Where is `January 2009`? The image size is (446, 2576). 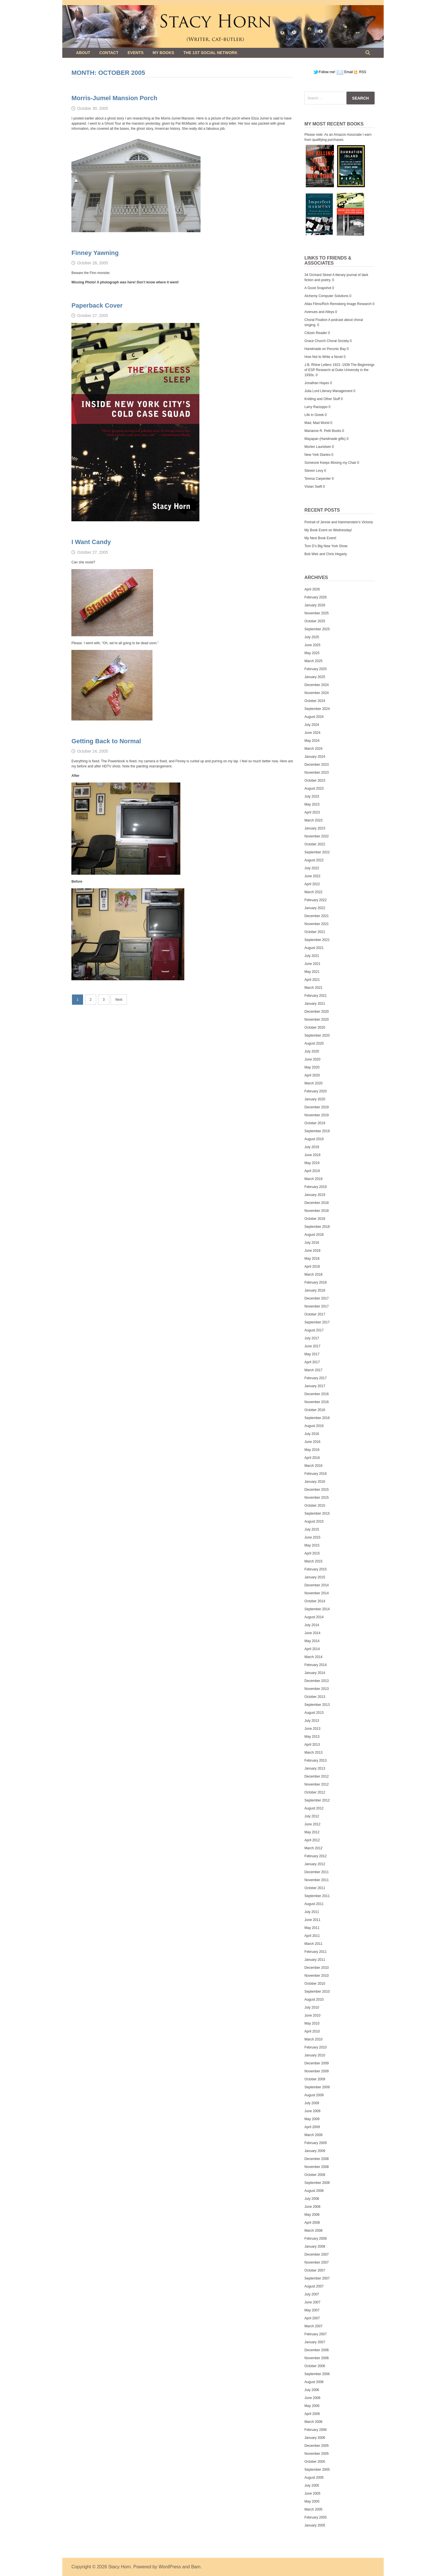
January 2009 is located at coordinates (314, 2151).